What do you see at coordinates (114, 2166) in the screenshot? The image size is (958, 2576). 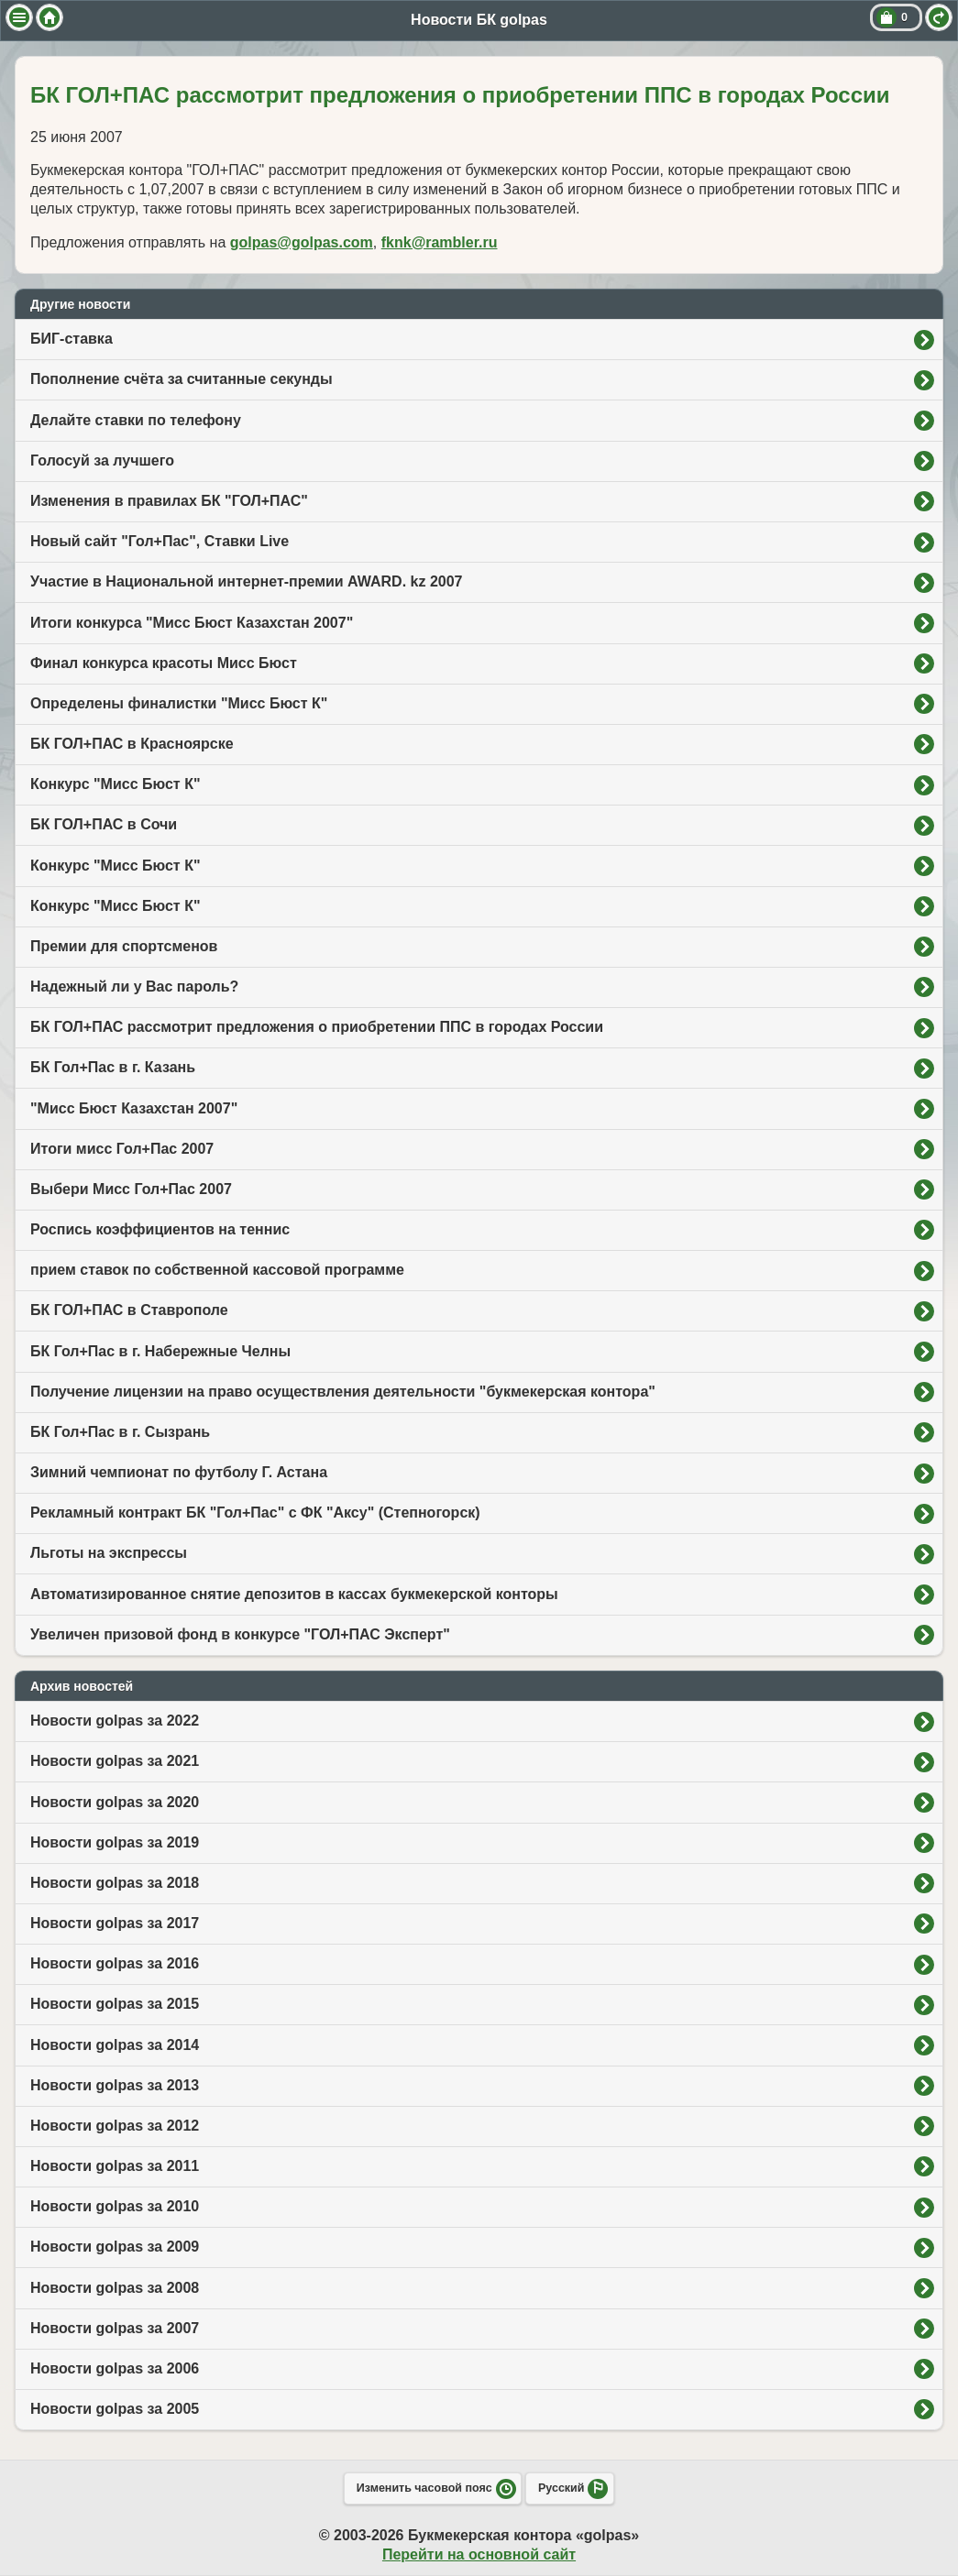 I see `Новости golpas за 2011` at bounding box center [114, 2166].